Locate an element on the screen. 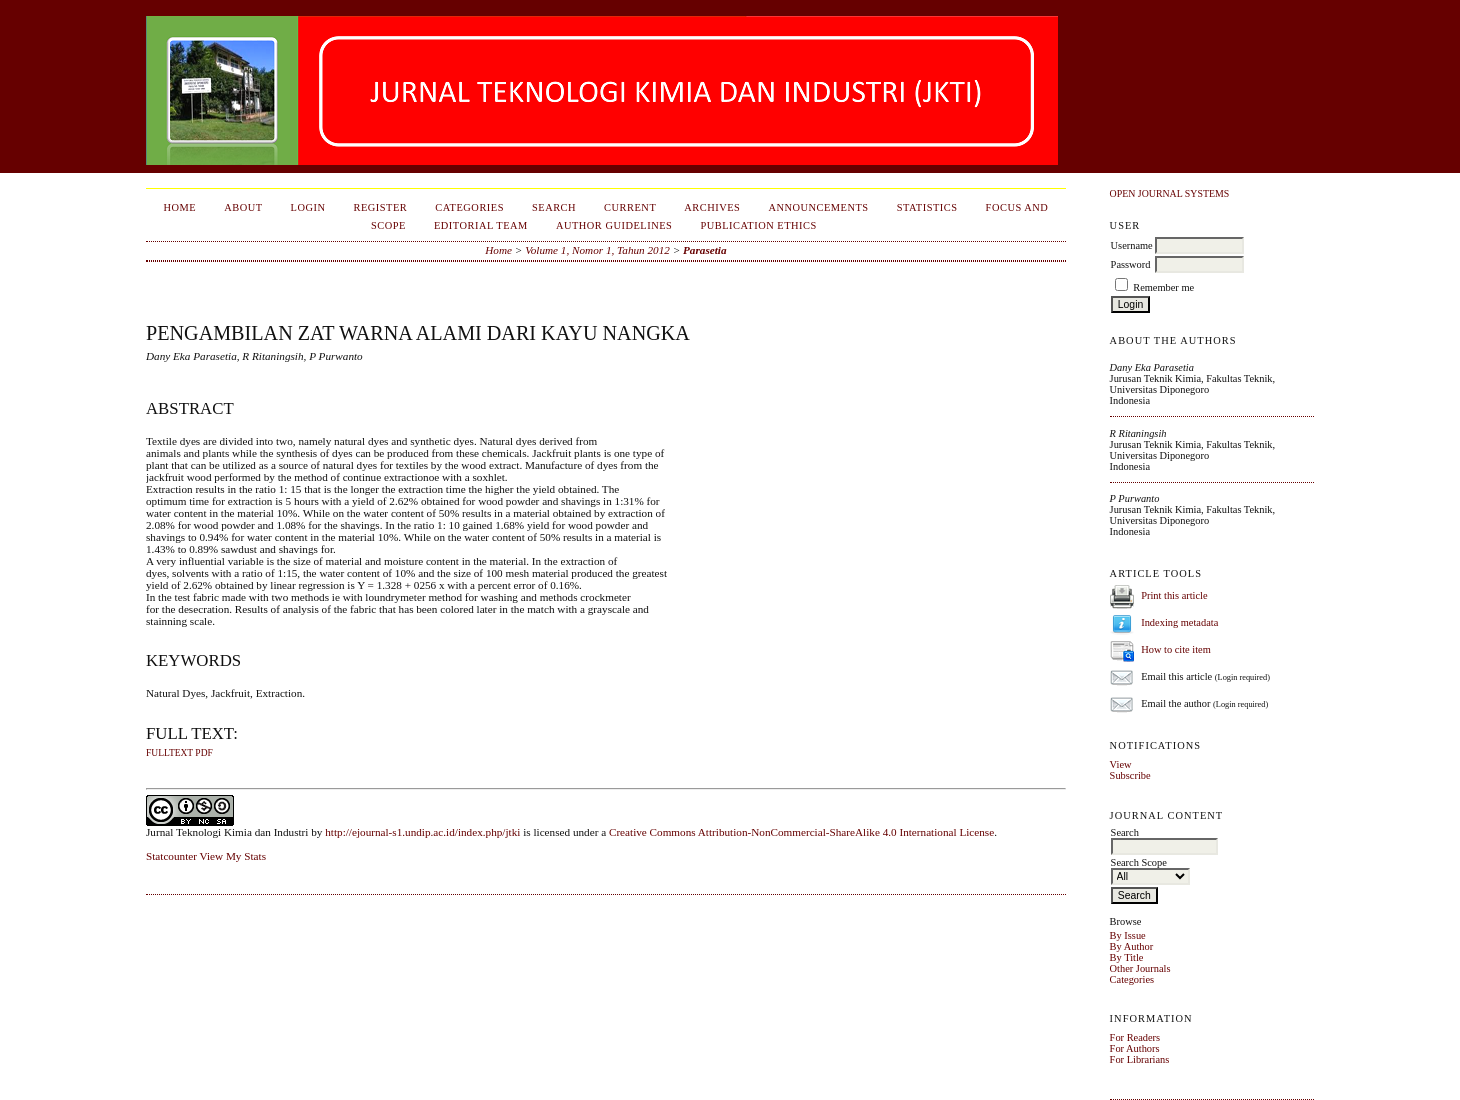 This screenshot has width=1460, height=1100. Home is located at coordinates (179, 207).